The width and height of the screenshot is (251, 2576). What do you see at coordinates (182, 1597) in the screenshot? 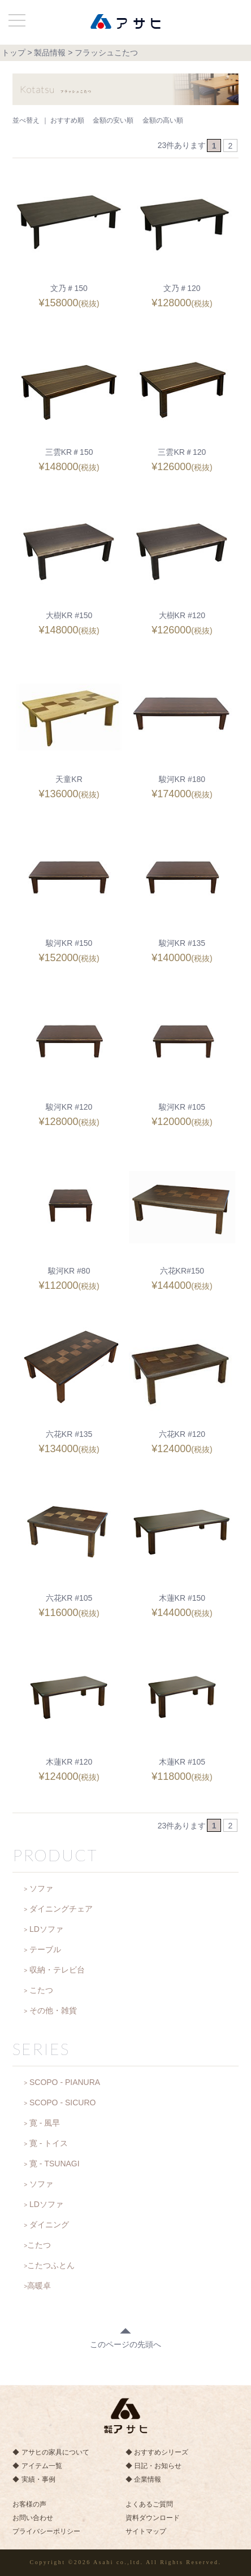
I see `木蓮KR #150` at bounding box center [182, 1597].